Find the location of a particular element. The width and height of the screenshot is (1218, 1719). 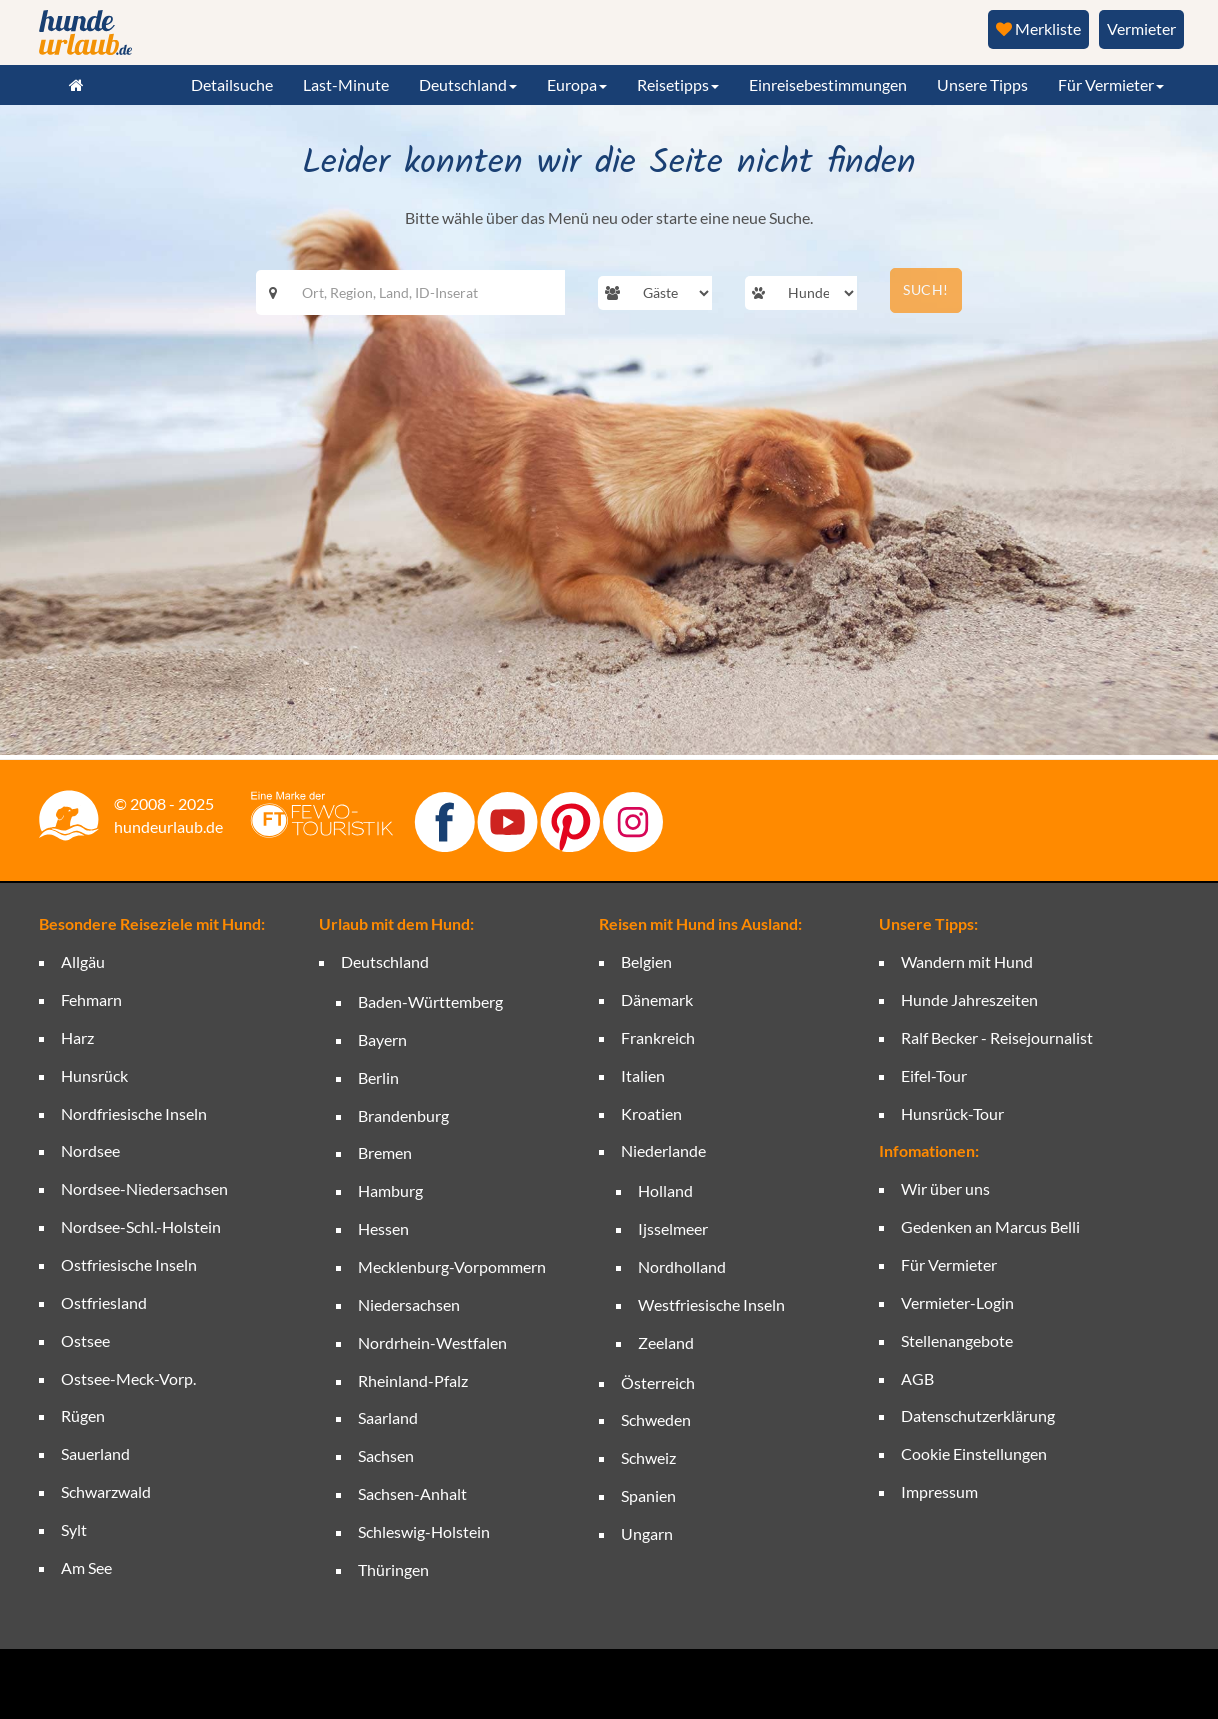

Rügen is located at coordinates (83, 1415).